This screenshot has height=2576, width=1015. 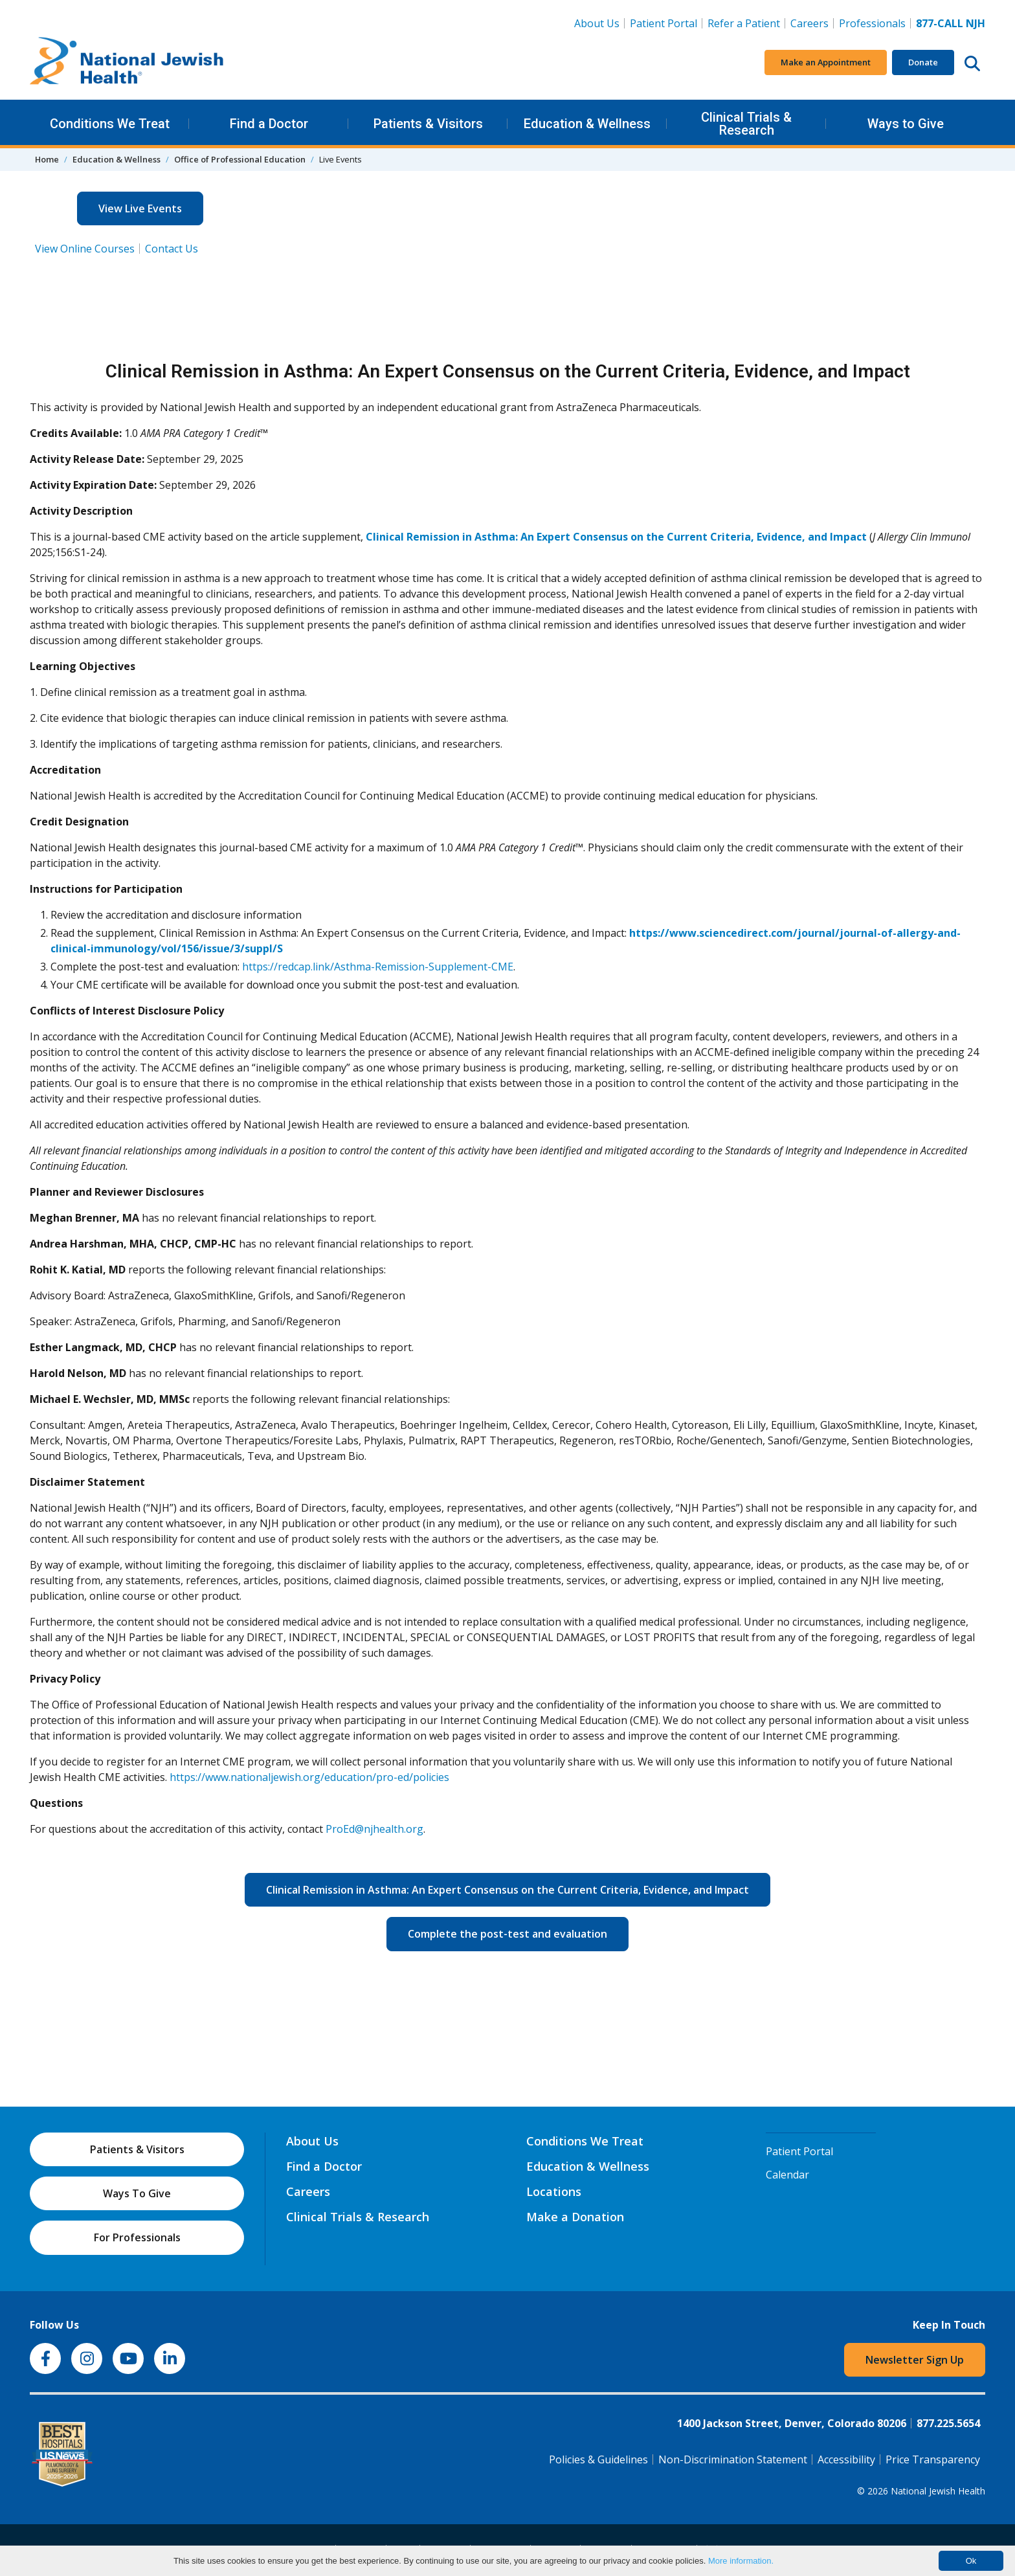 What do you see at coordinates (938, 2491) in the screenshot?
I see `National Jewish Health` at bounding box center [938, 2491].